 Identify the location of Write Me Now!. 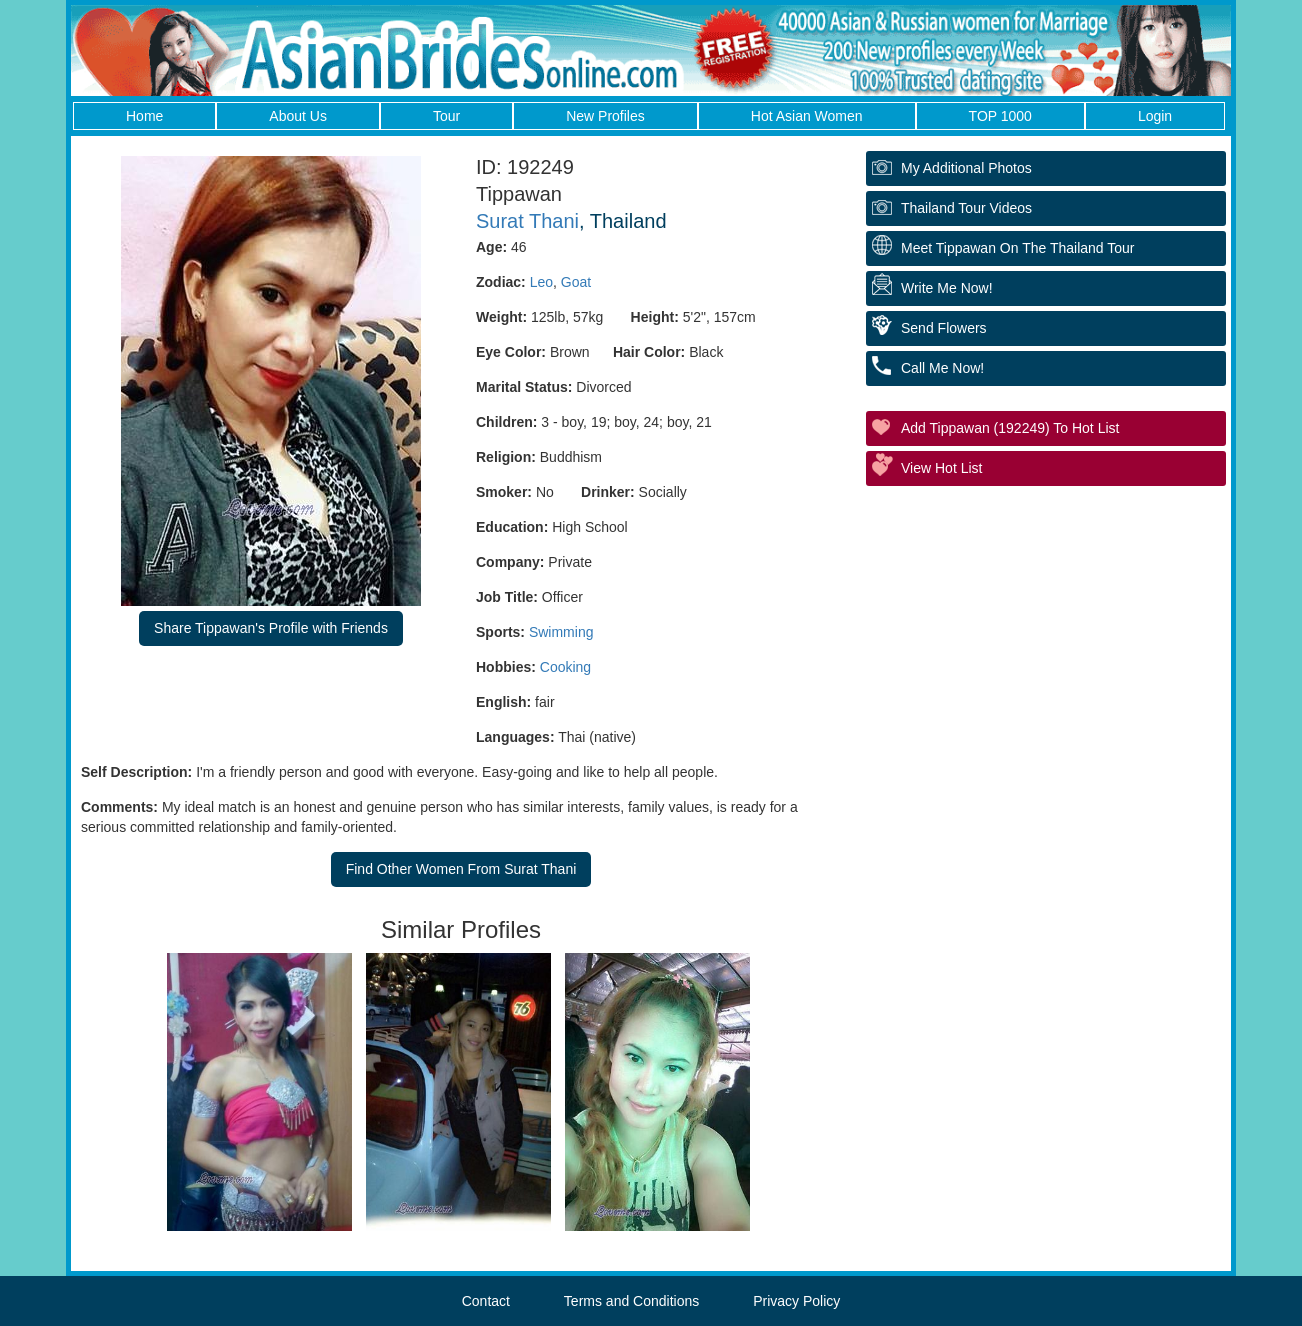
(947, 288).